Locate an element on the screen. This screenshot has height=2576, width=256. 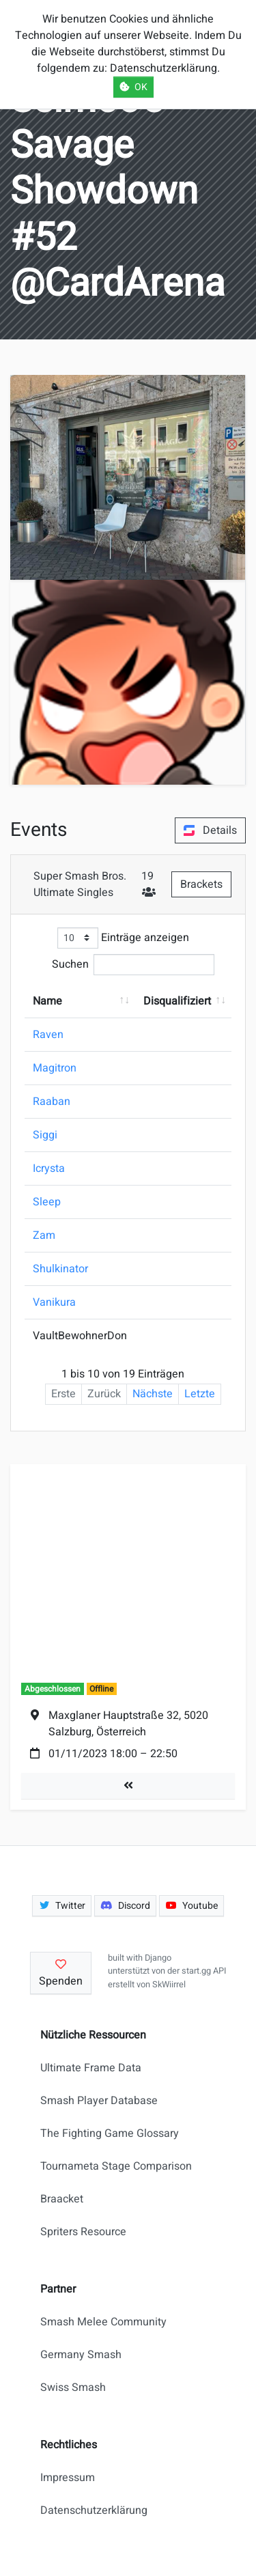
Swiss Smash is located at coordinates (73, 2387).